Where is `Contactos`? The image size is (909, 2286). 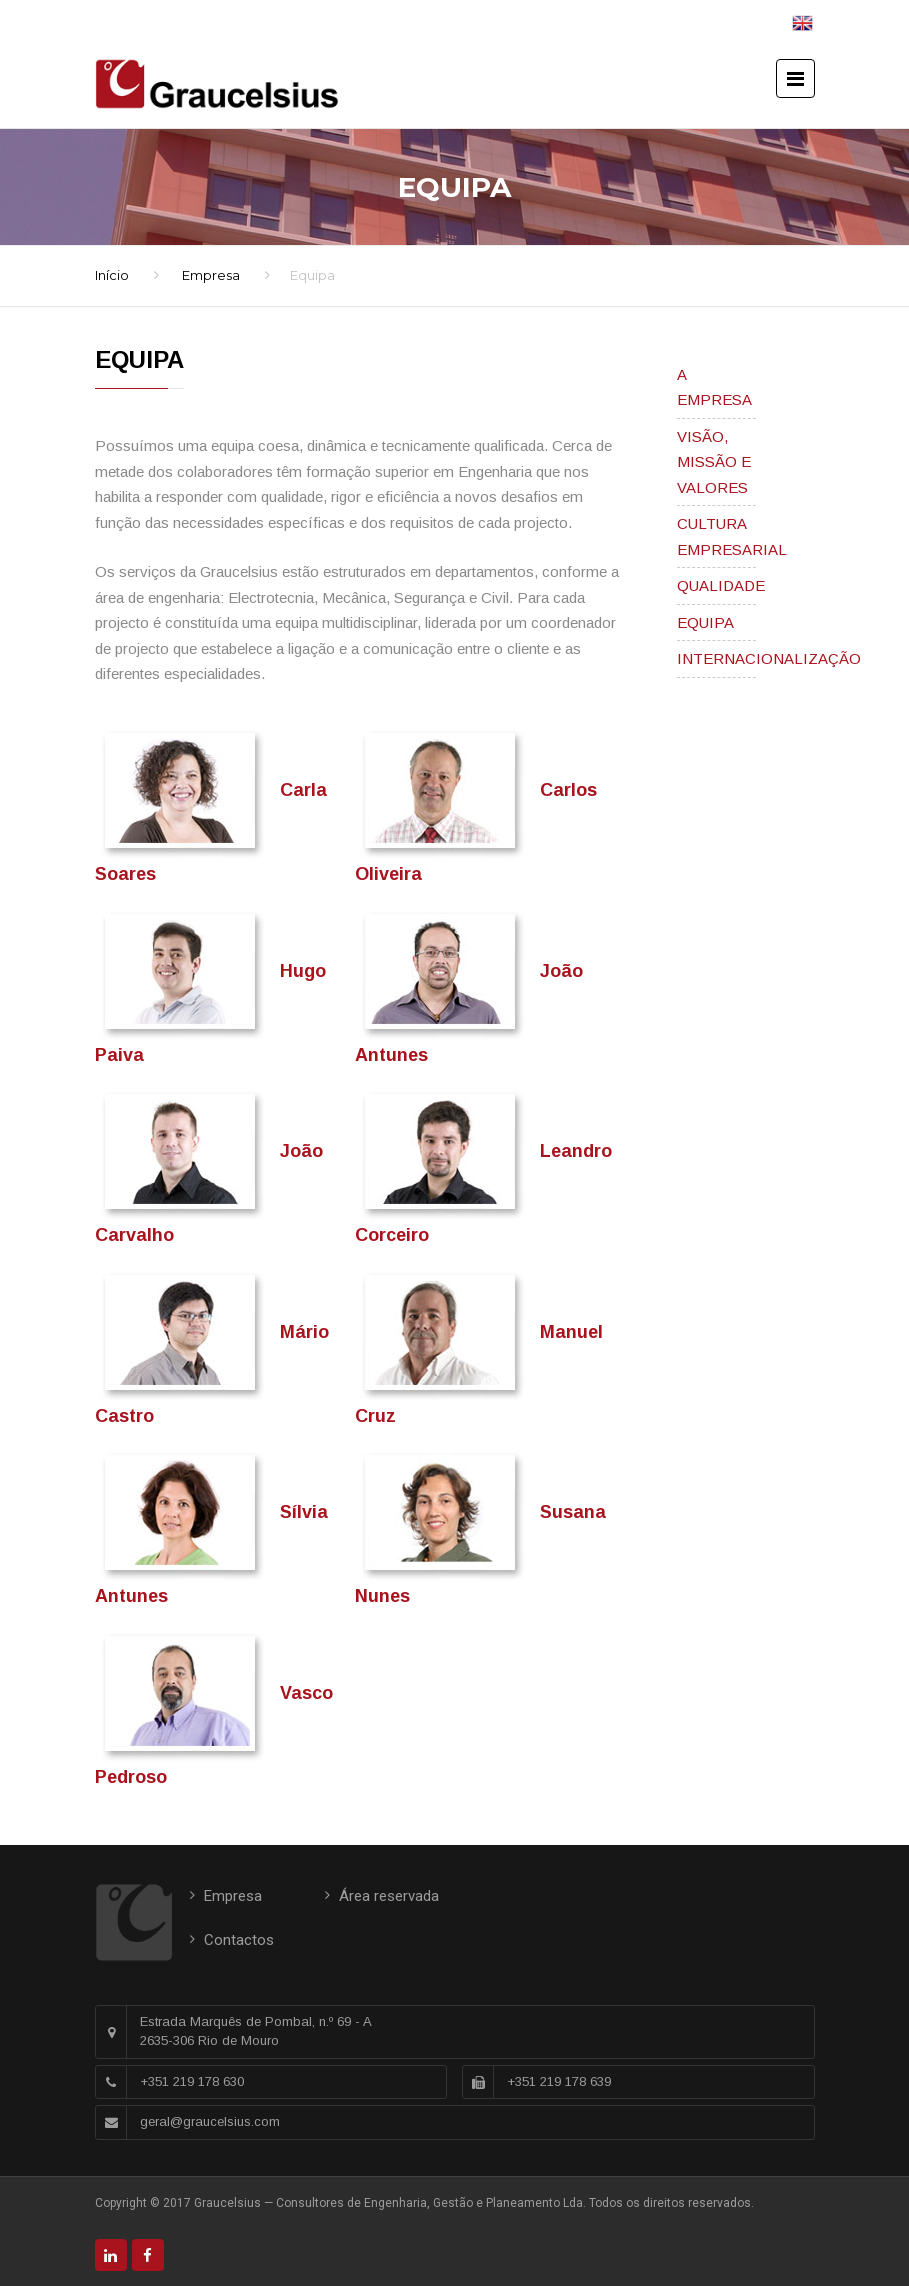 Contactos is located at coordinates (239, 1940).